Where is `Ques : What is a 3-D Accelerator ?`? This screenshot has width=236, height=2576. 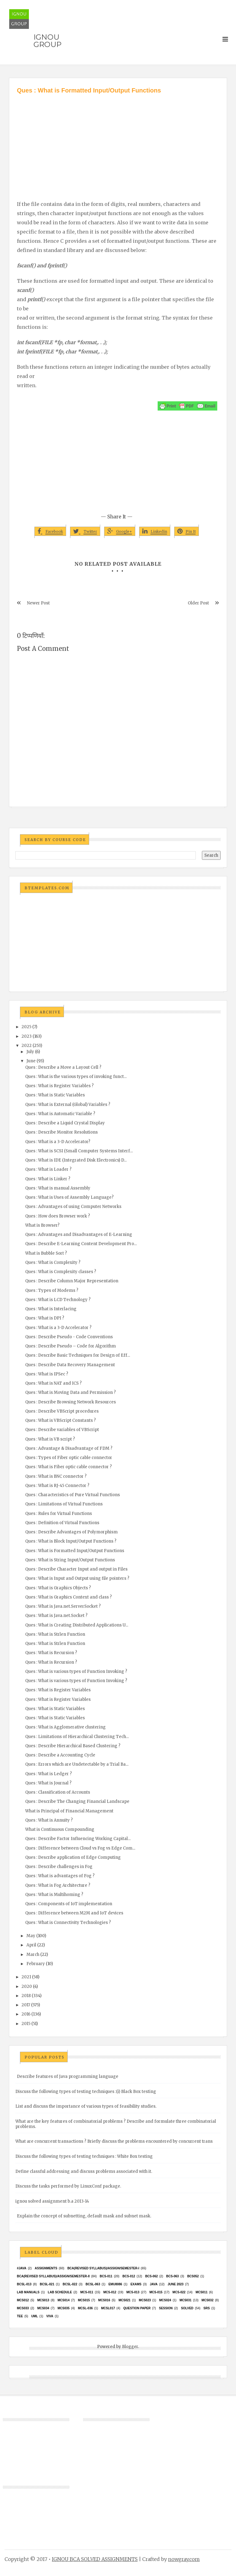
Ques : What is a 3-D Accelerator ? is located at coordinates (58, 1327).